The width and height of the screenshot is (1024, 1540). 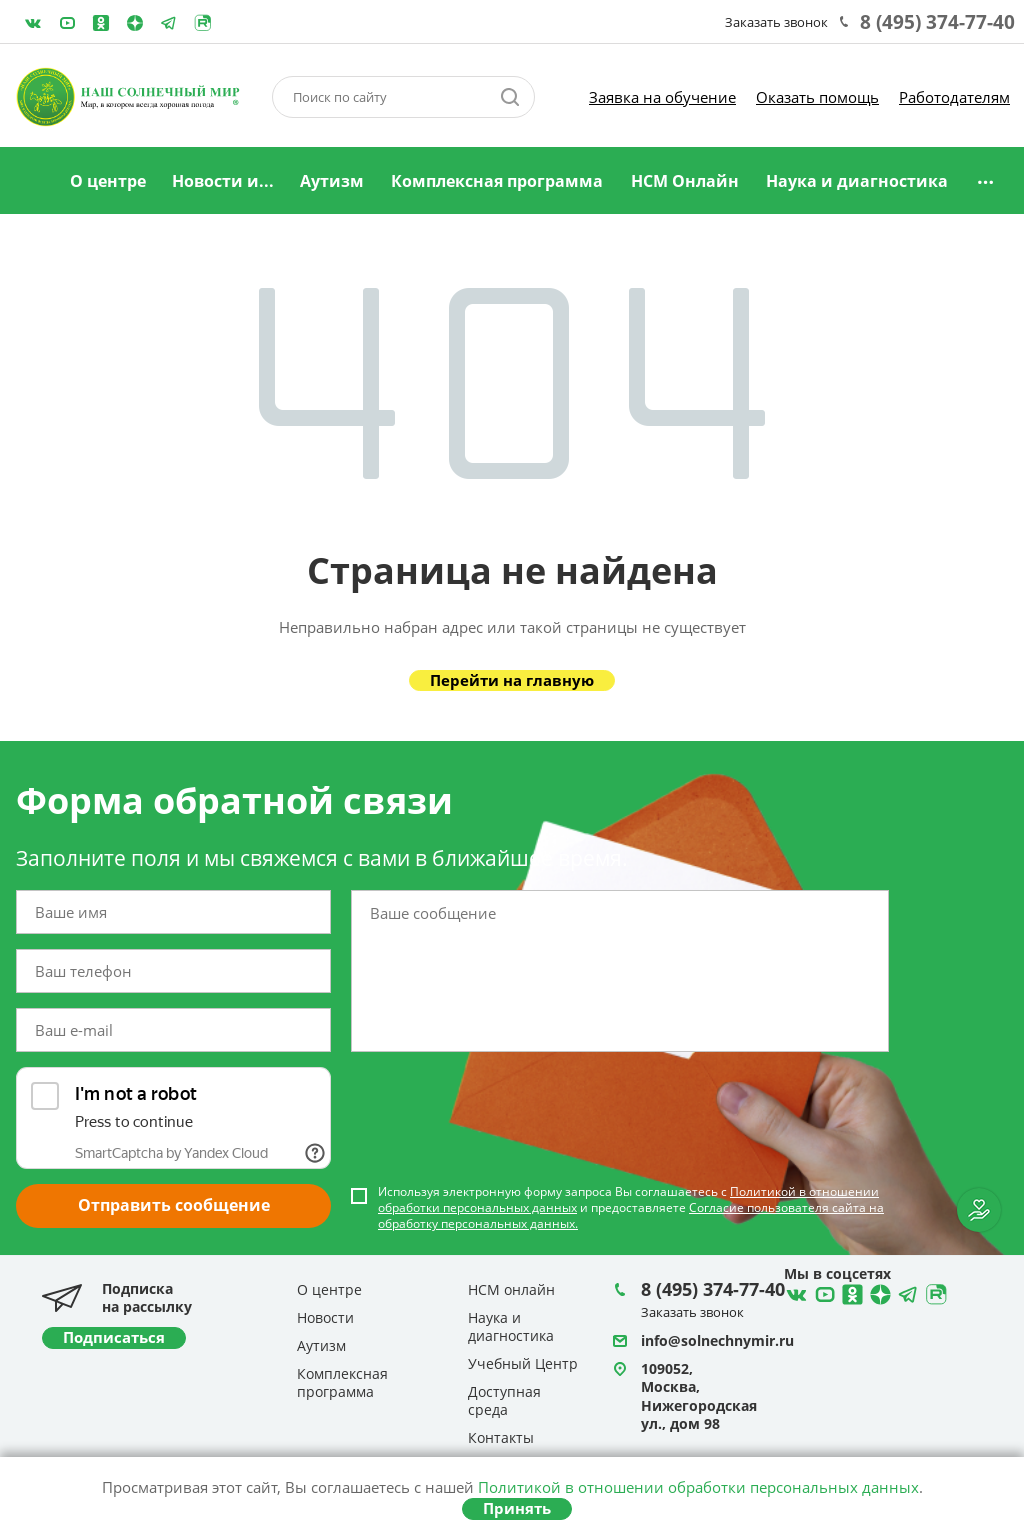 I want to click on Политикой в отношении обработки персональных данных, so click(x=698, y=1487).